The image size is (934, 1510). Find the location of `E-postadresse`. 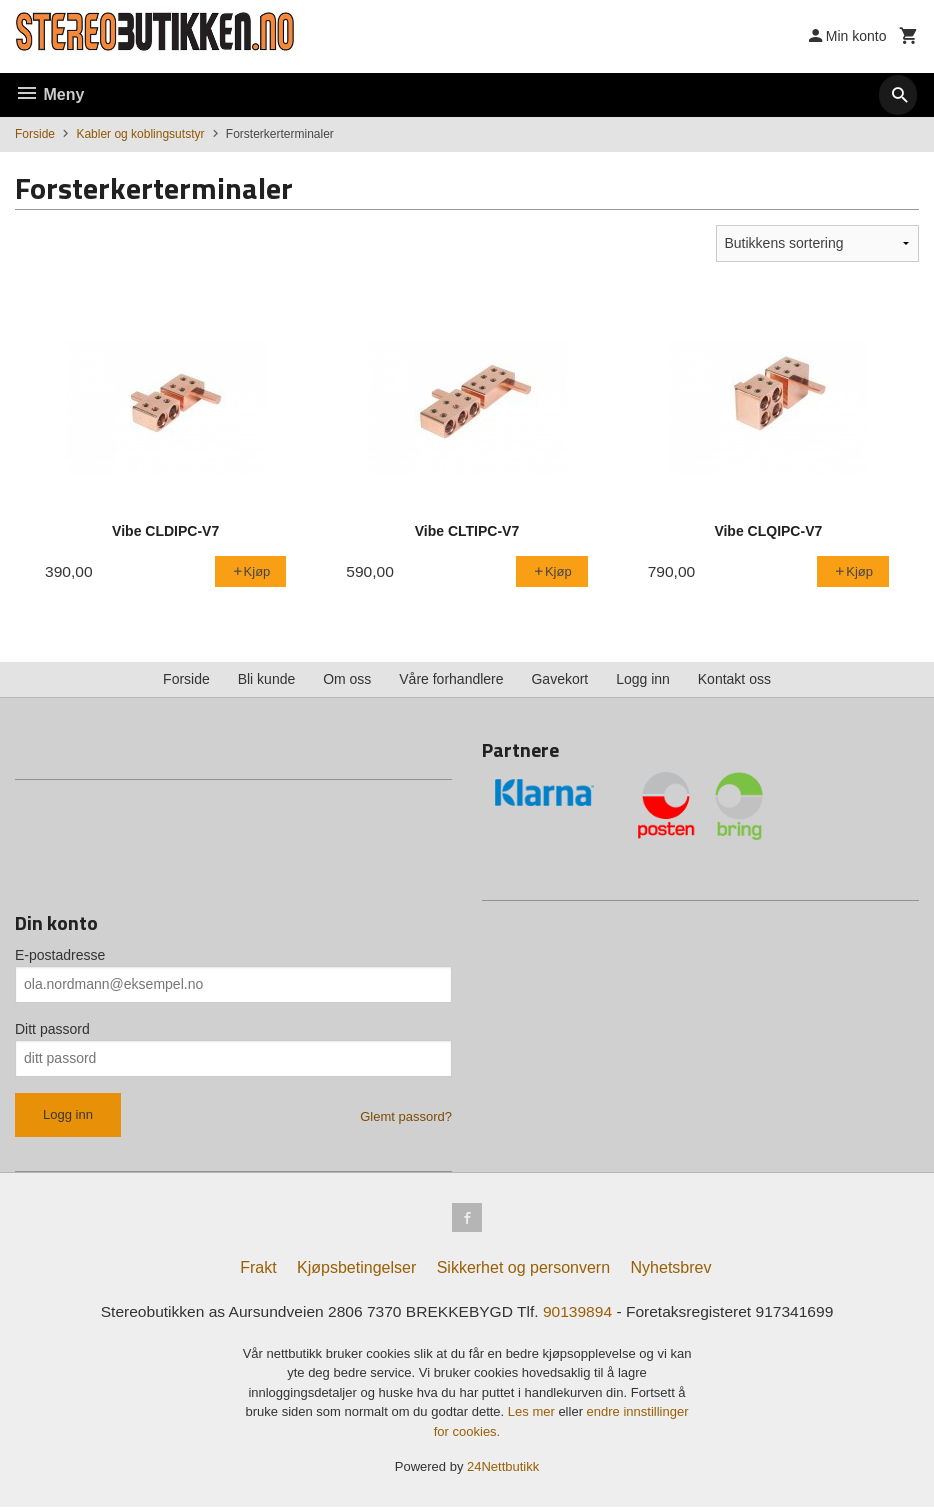

E-postadresse is located at coordinates (60, 955).